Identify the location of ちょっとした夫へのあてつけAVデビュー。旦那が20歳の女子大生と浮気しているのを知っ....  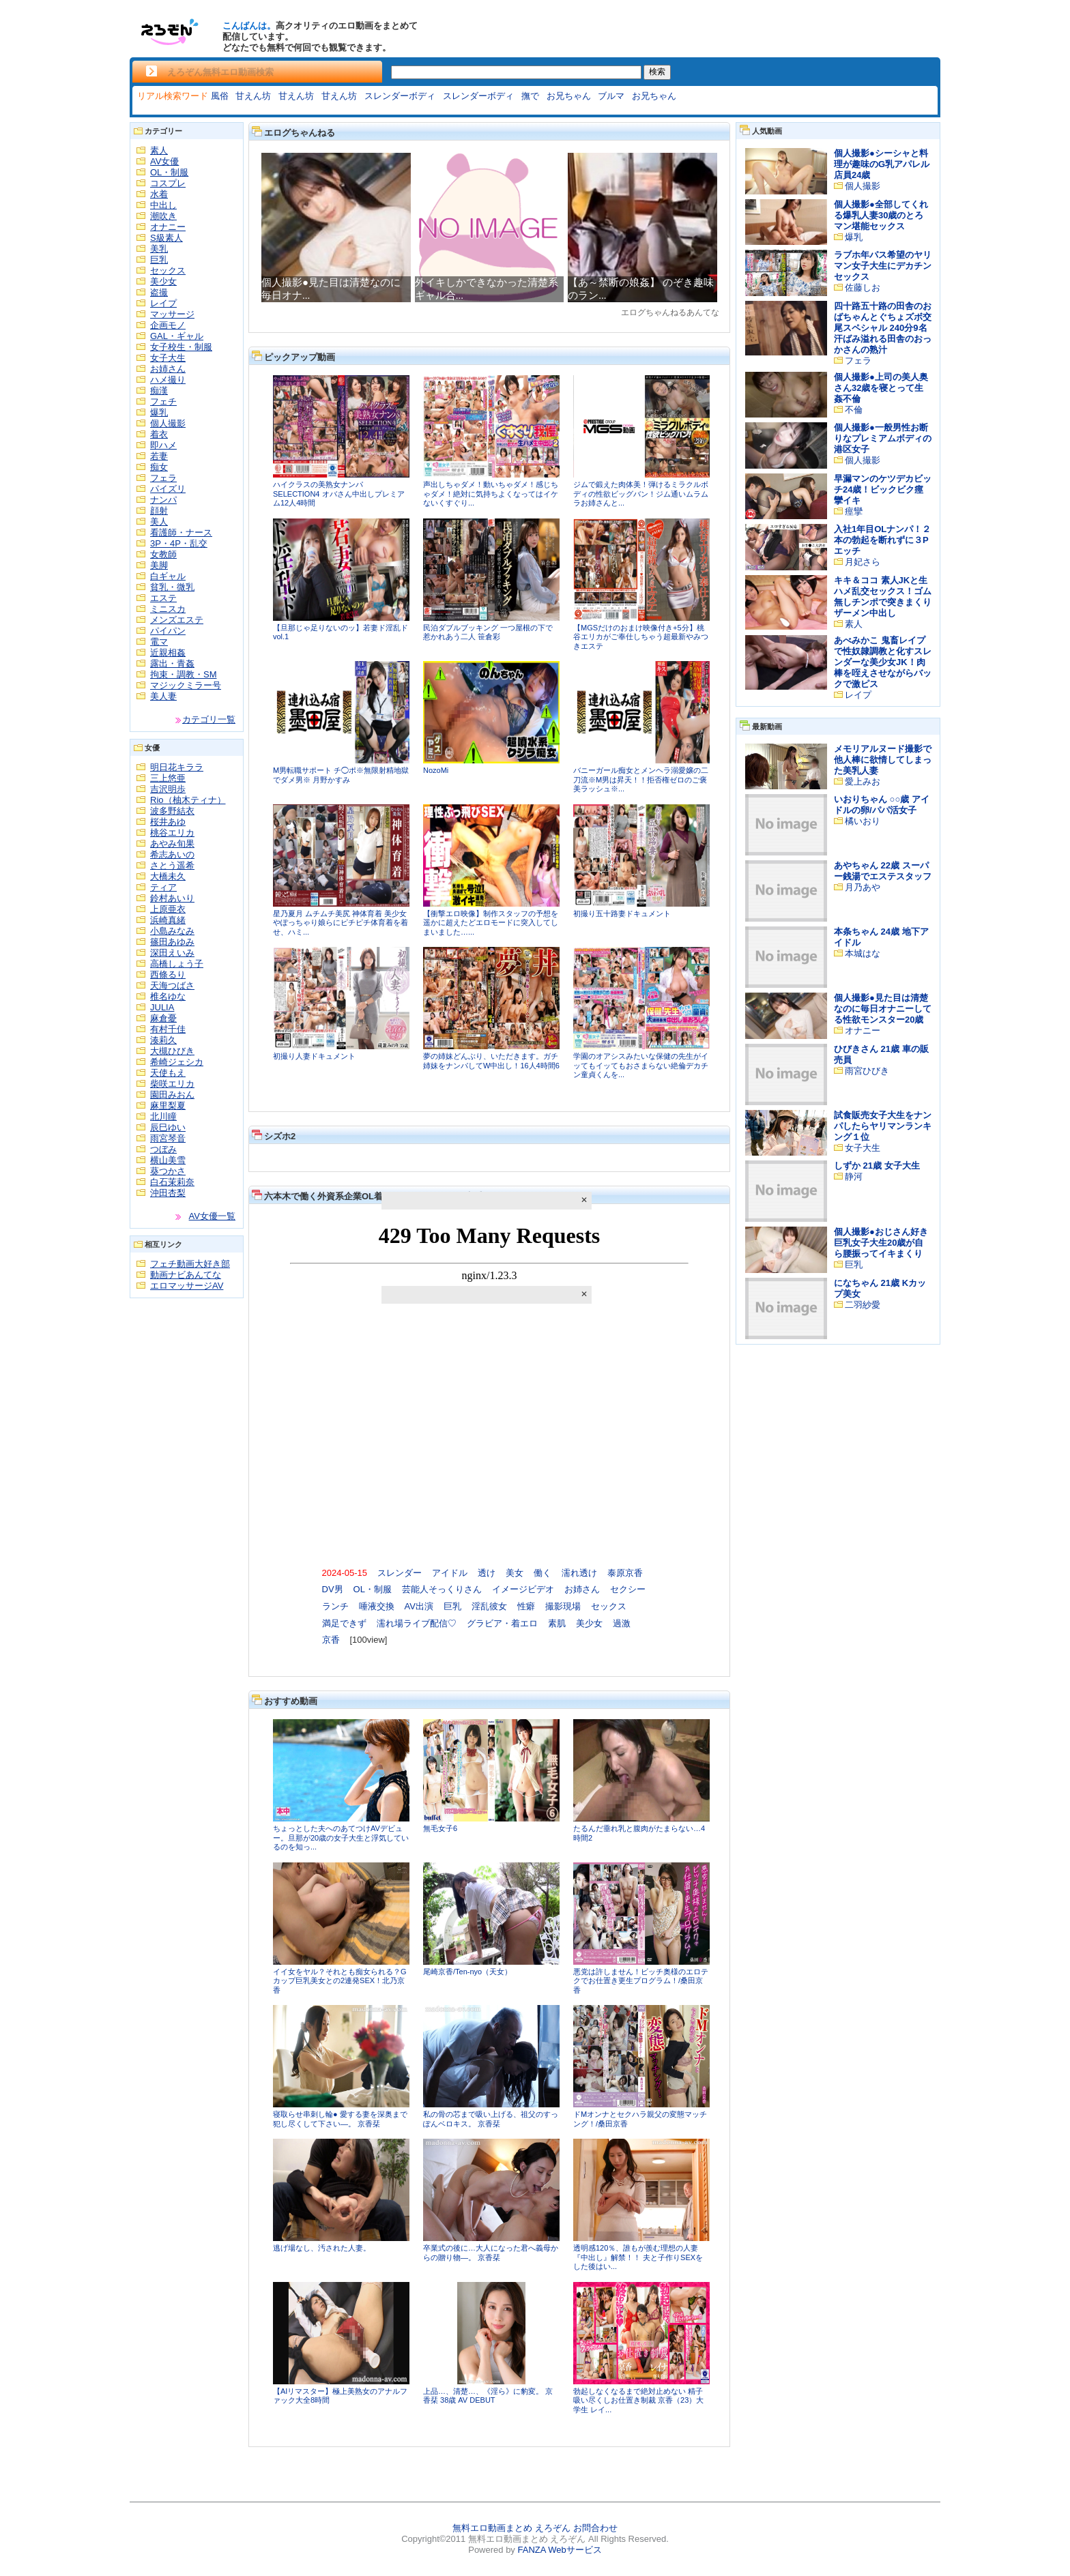
(341, 1837).